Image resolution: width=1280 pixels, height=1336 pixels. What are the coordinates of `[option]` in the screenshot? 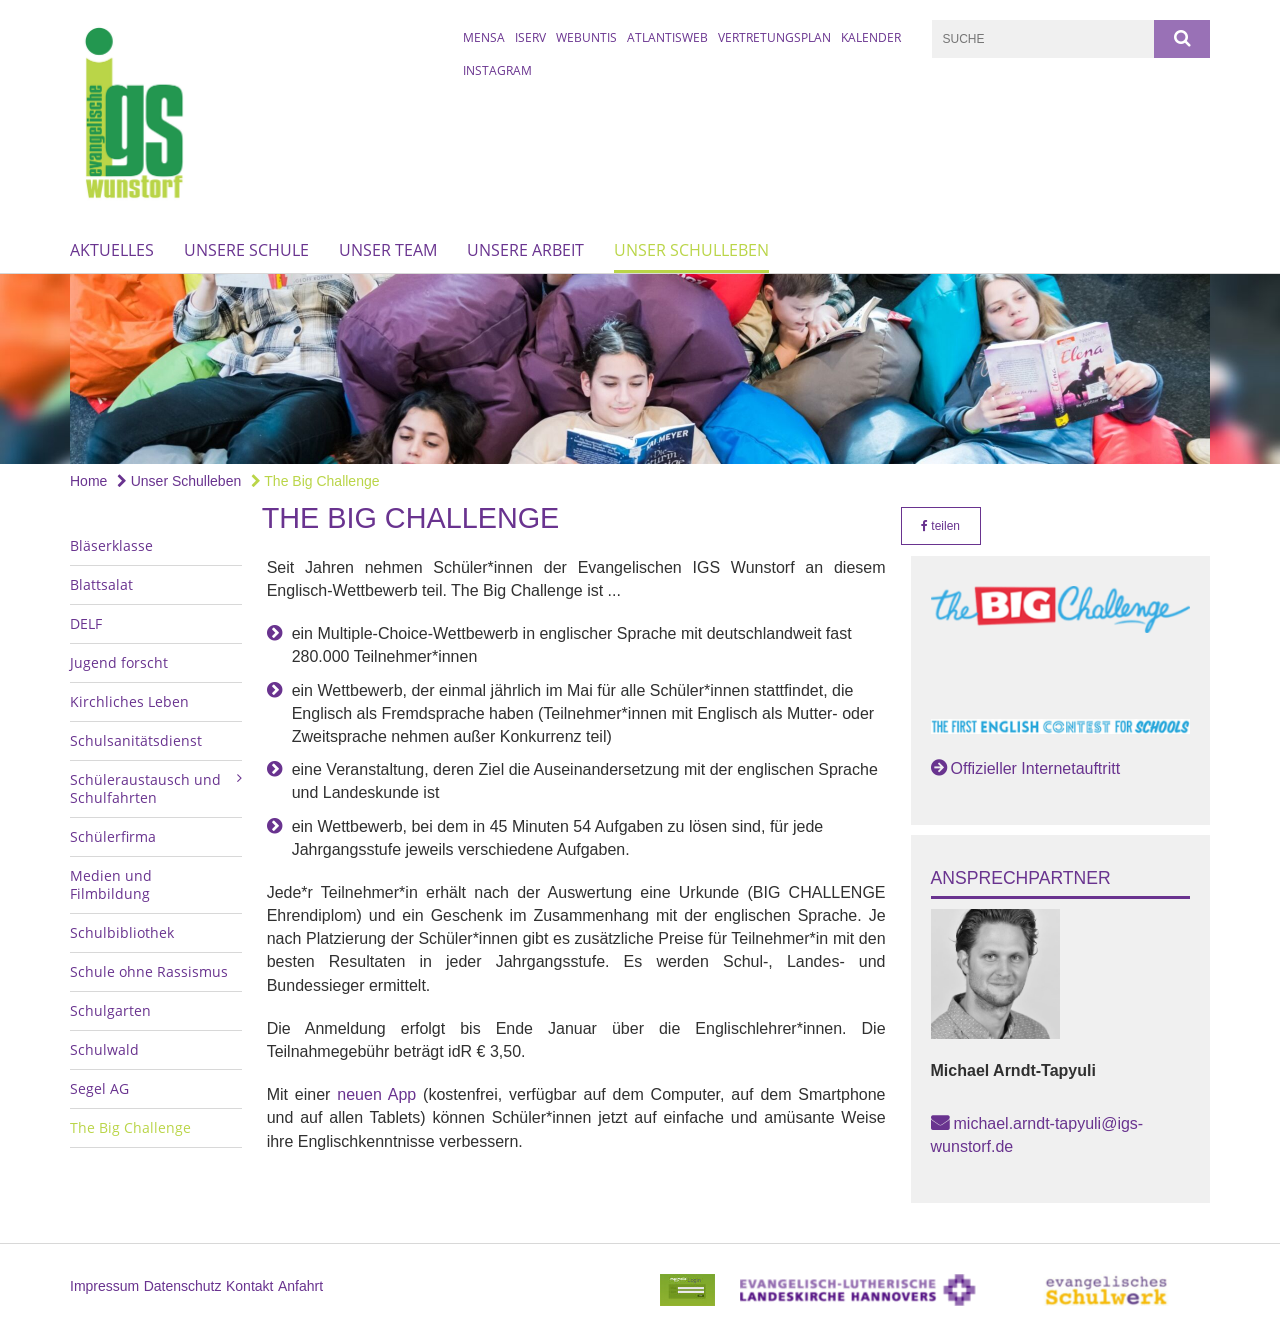 It's located at (640, 369).